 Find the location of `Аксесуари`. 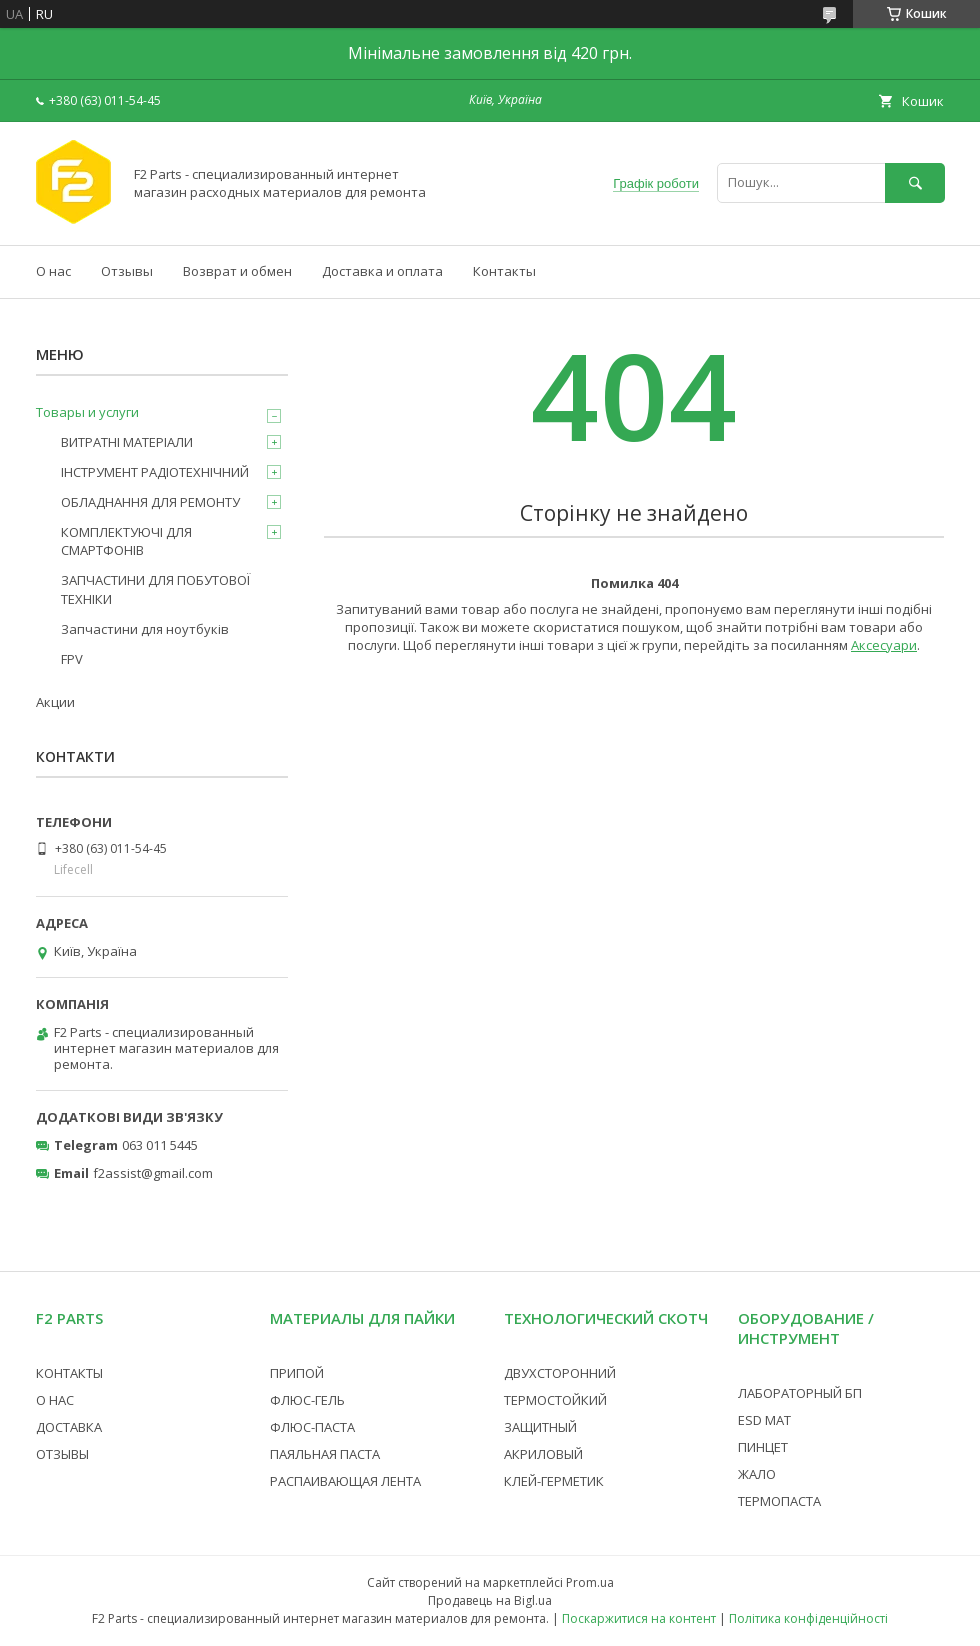

Аксесуари is located at coordinates (884, 645).